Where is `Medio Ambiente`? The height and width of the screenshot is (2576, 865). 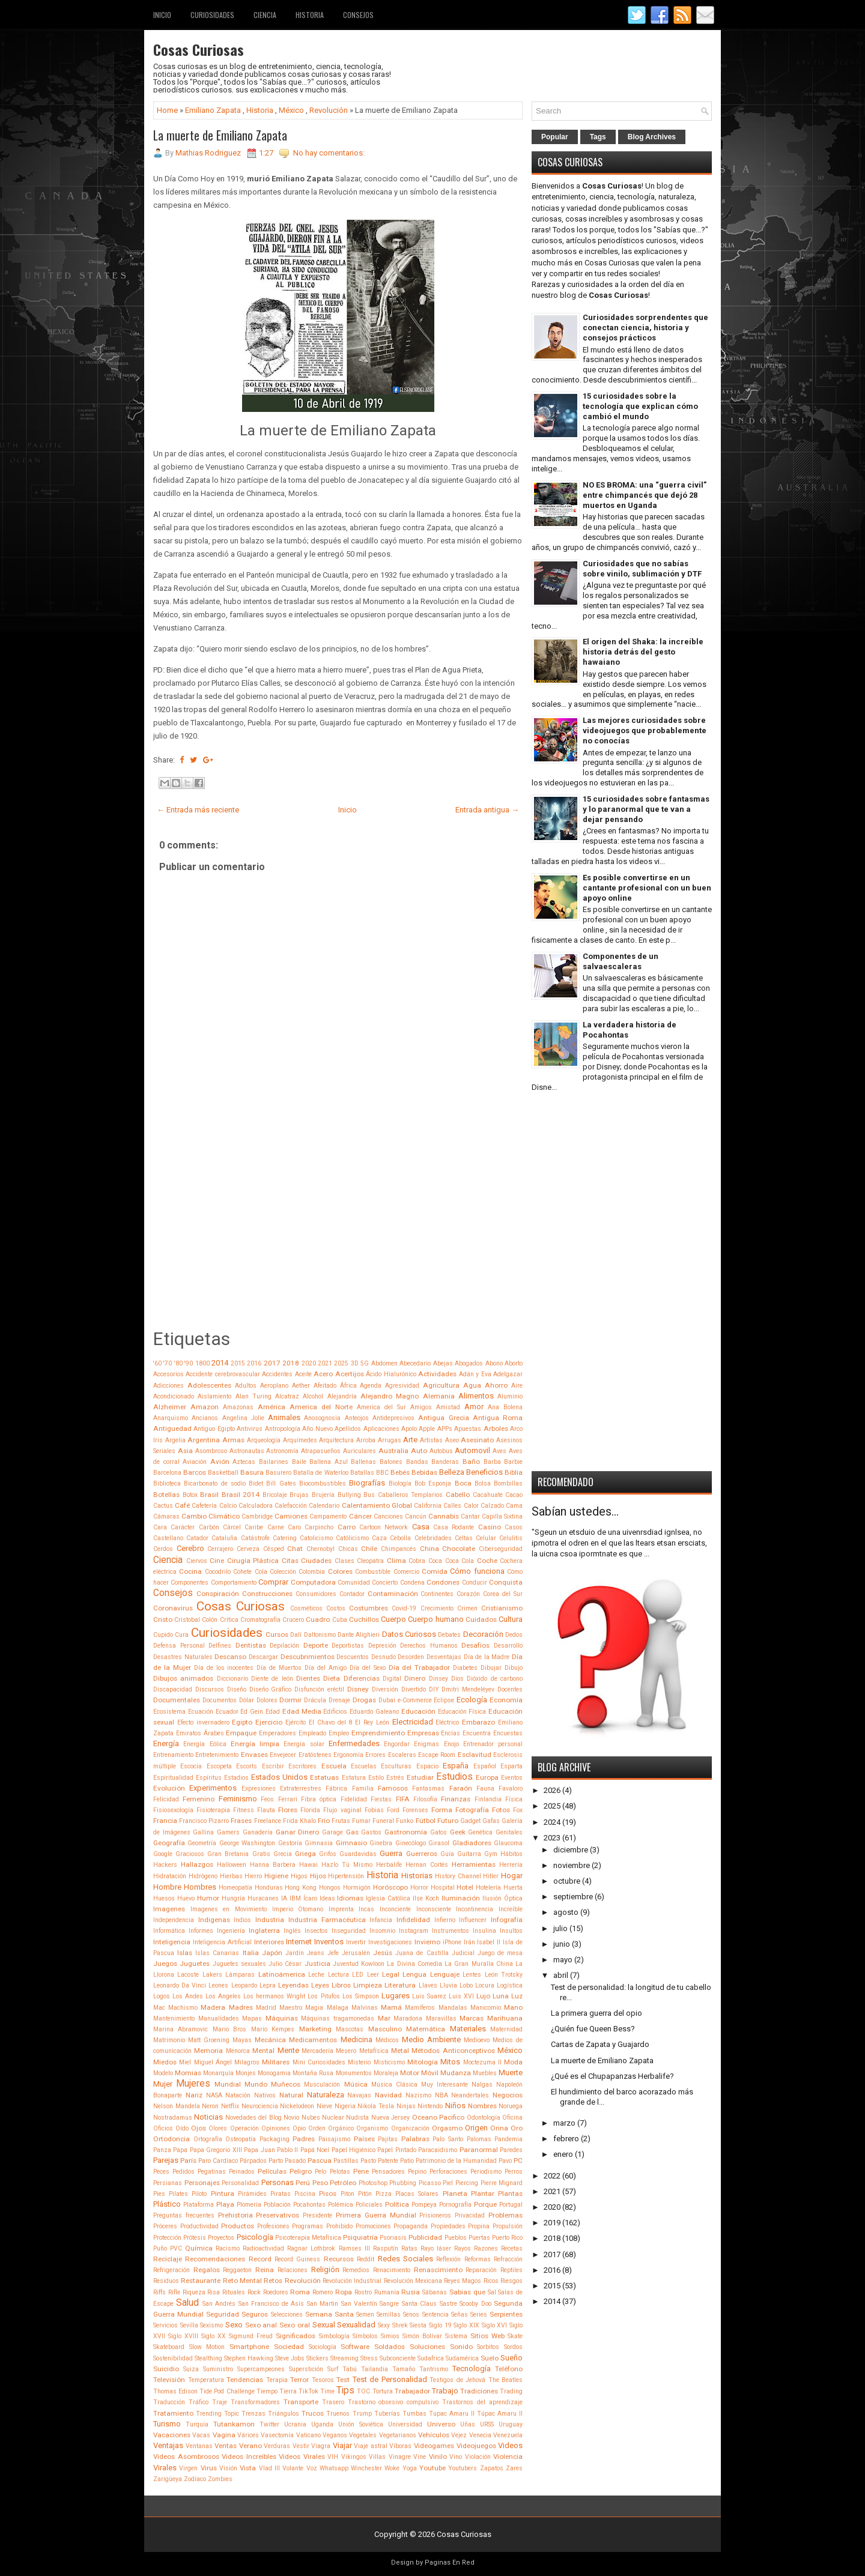 Medio Ambiente is located at coordinates (431, 2039).